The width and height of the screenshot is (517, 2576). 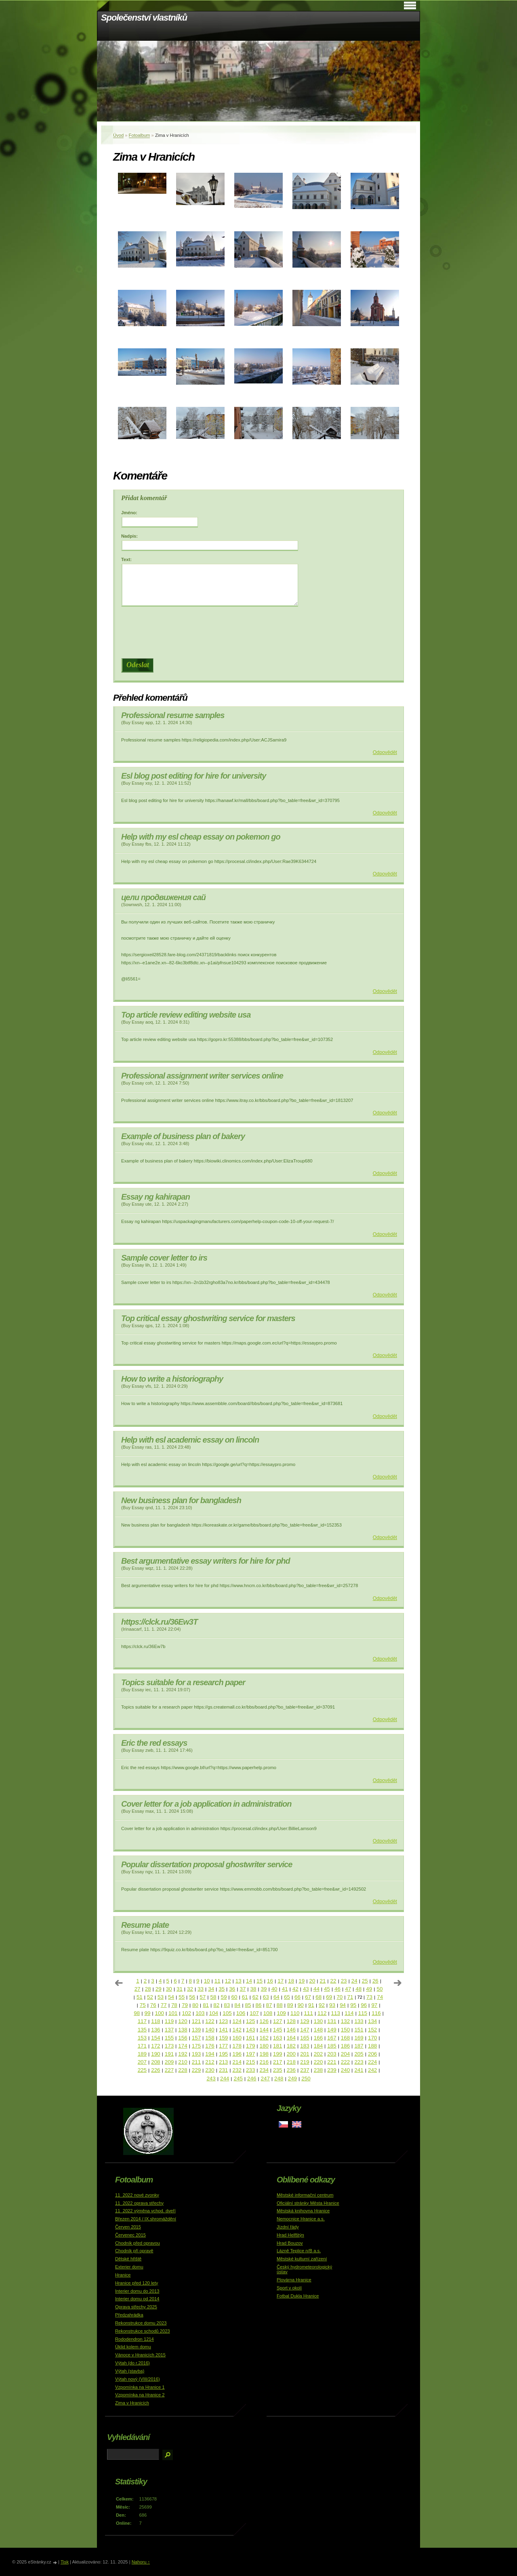 What do you see at coordinates (137, 2291) in the screenshot?
I see `Interier domu do 2013` at bounding box center [137, 2291].